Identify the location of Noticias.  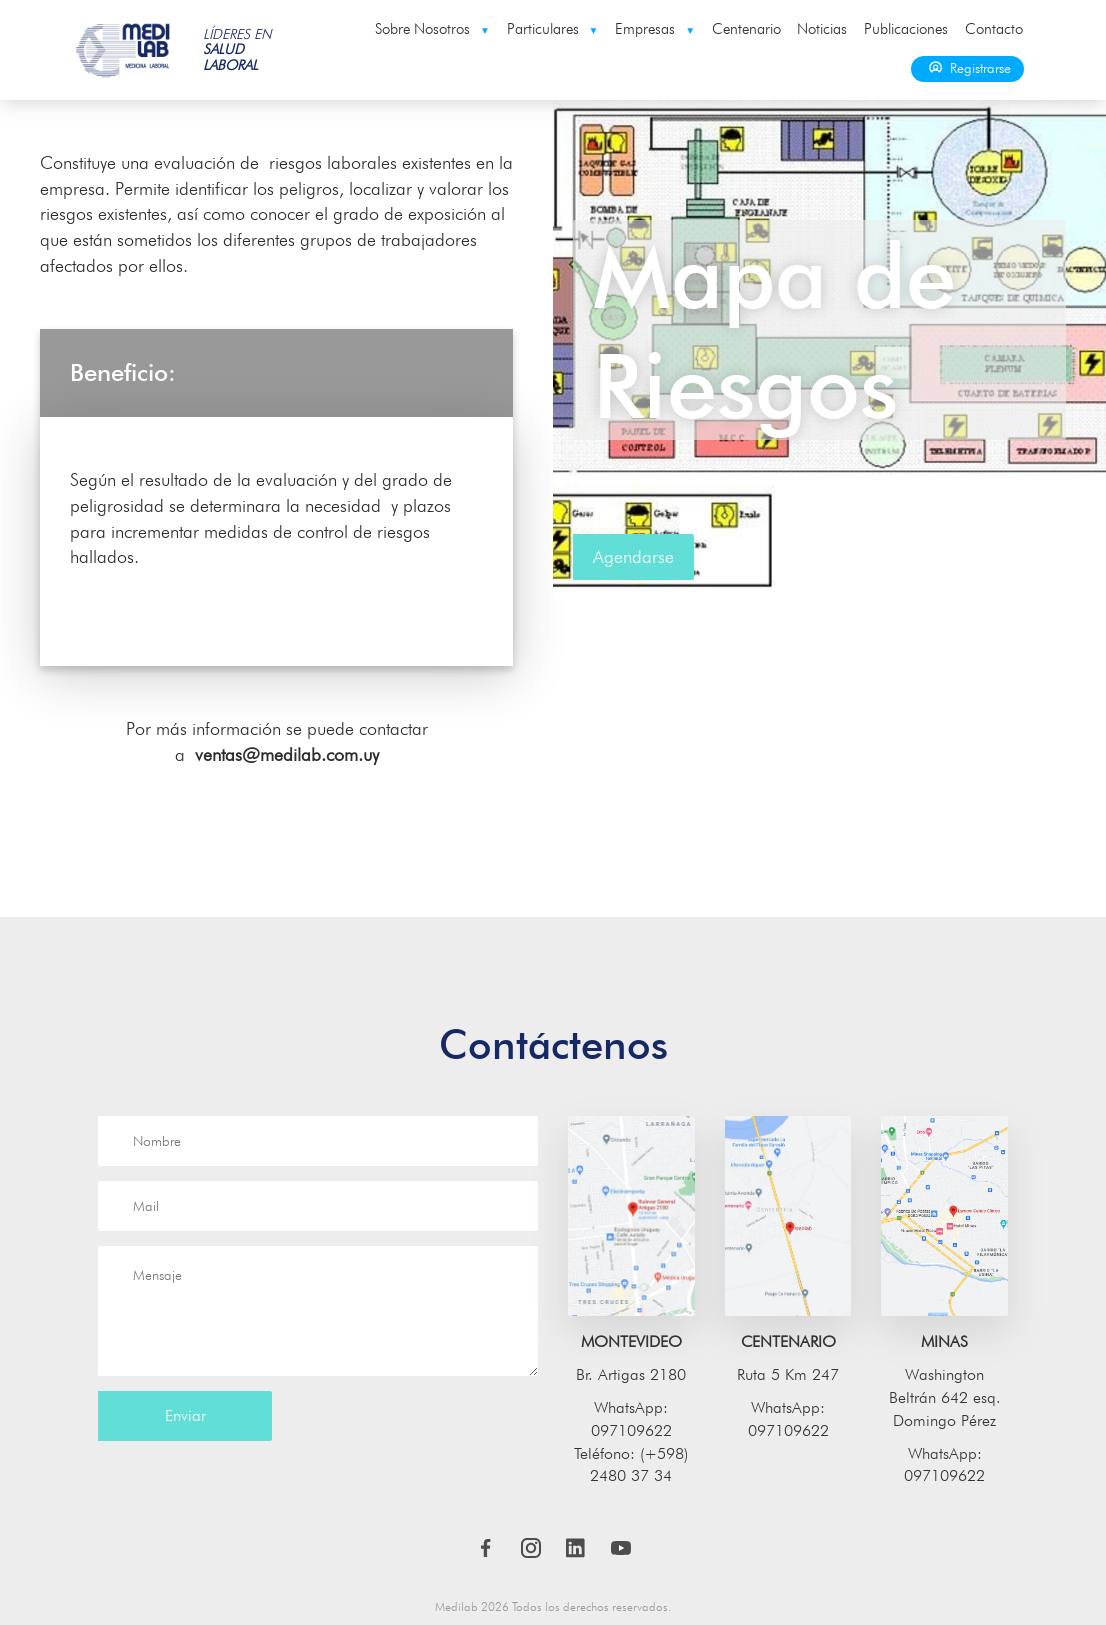
(822, 29).